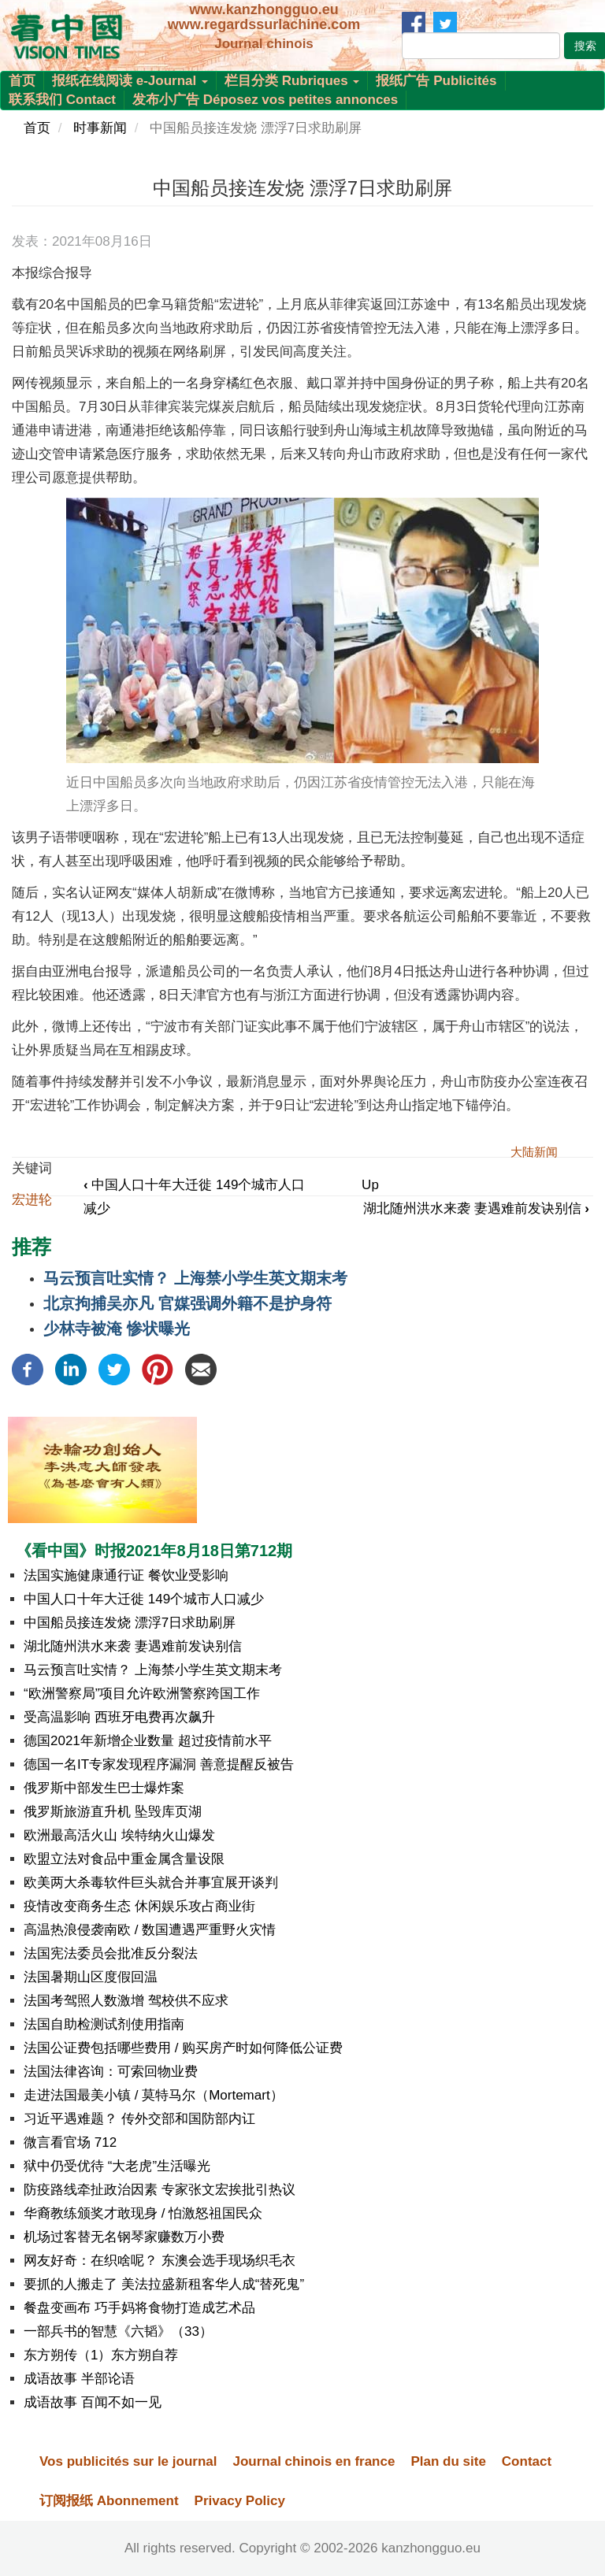 The height and width of the screenshot is (2576, 605). What do you see at coordinates (292, 80) in the screenshot?
I see `栏目分类 Rubriques` at bounding box center [292, 80].